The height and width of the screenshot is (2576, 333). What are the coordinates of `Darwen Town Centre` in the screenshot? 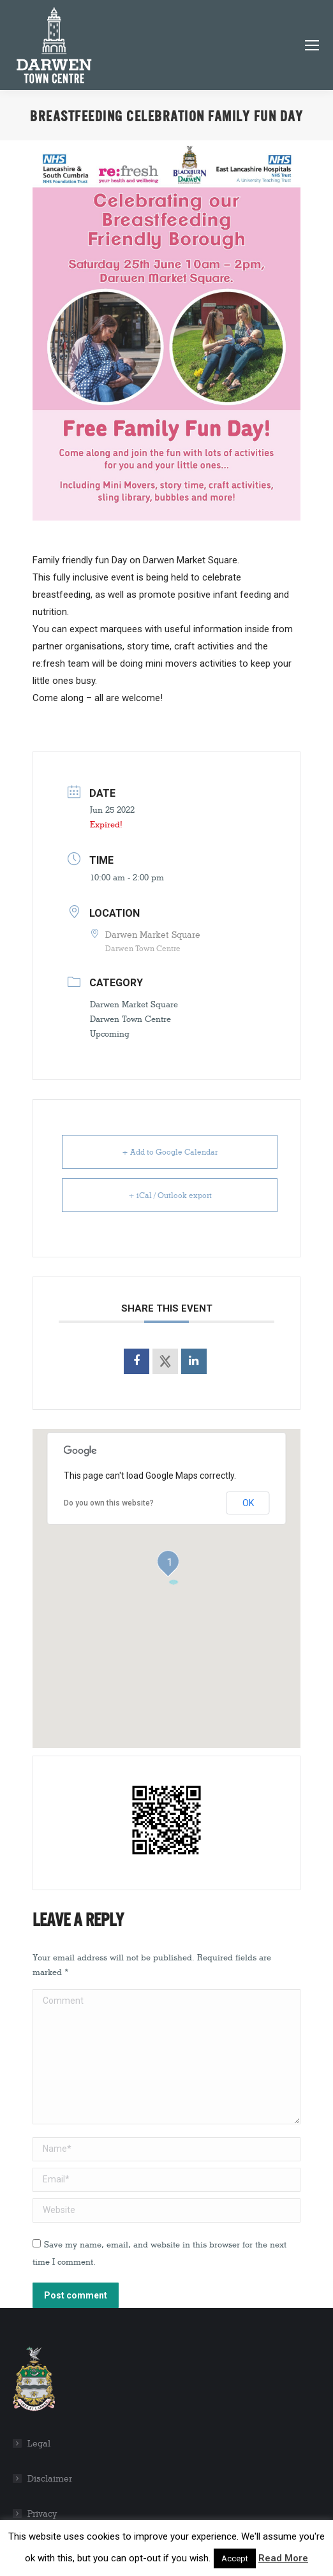 It's located at (130, 1019).